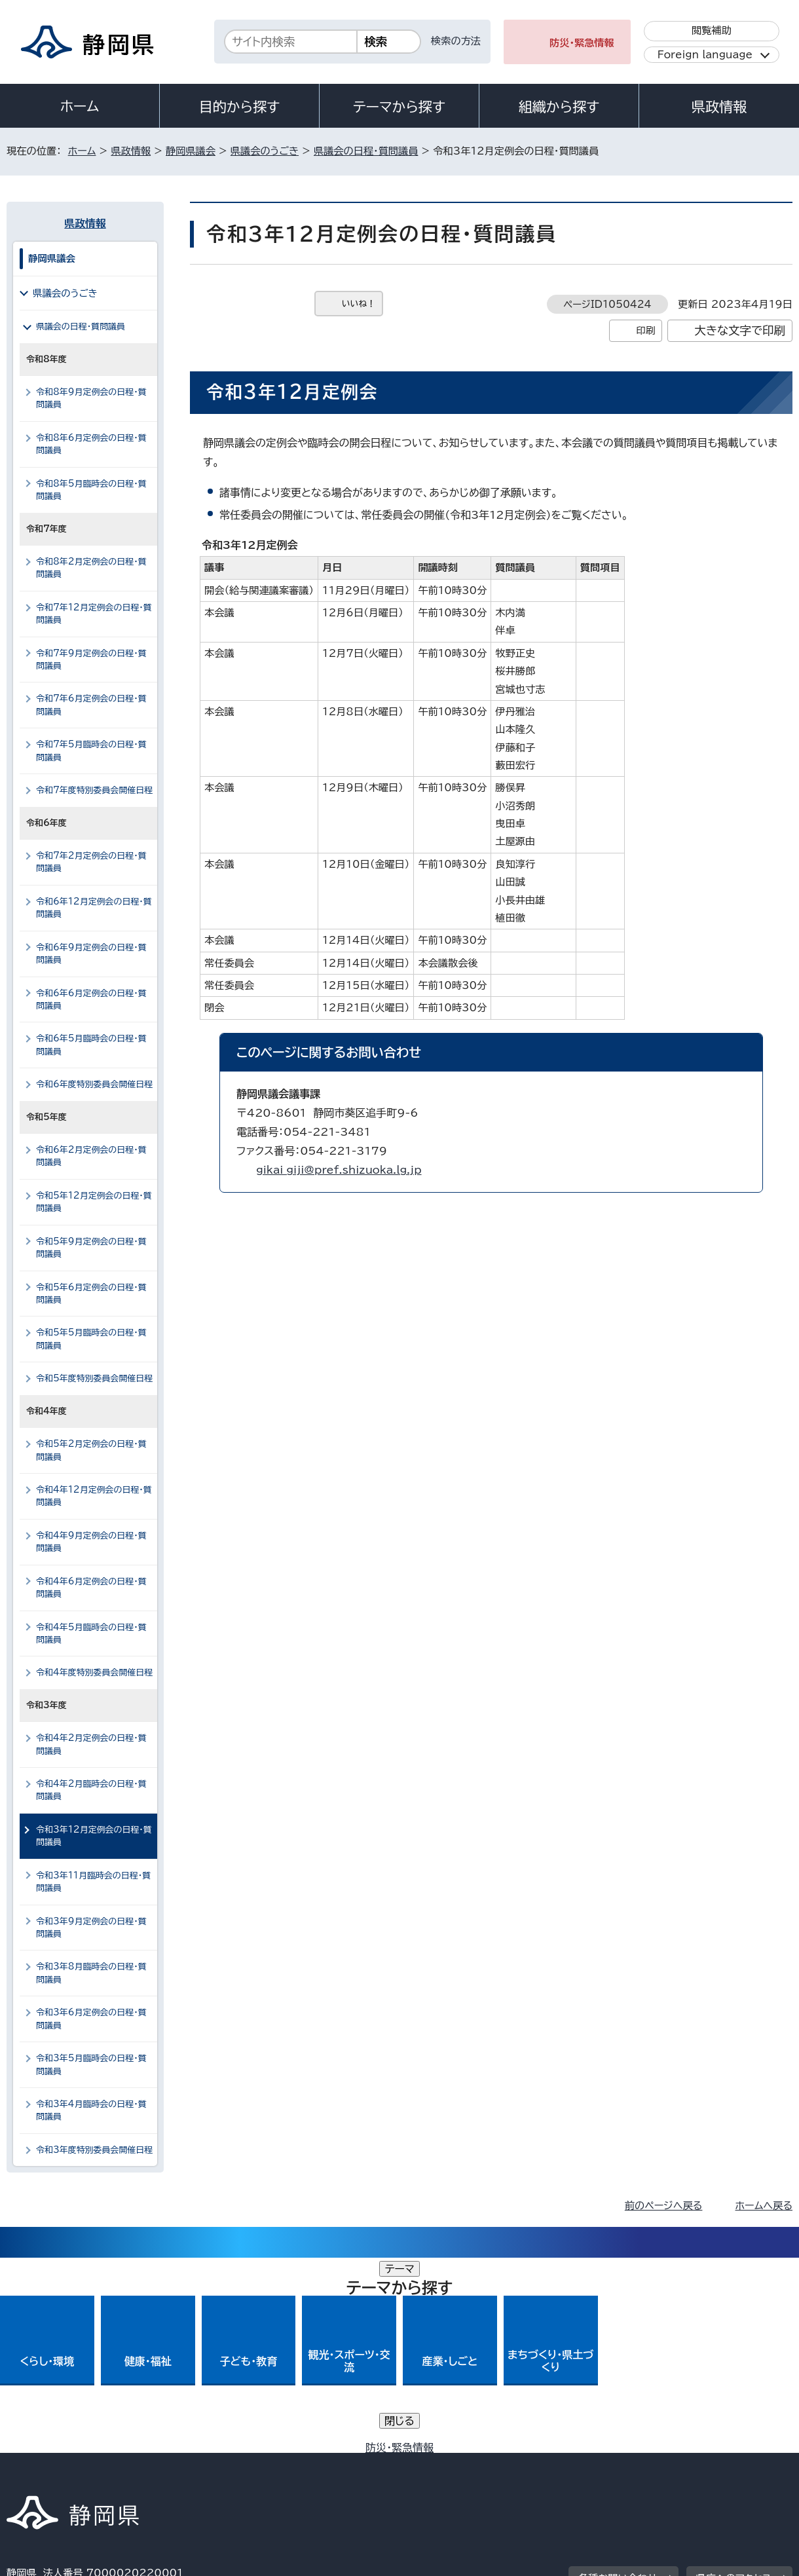 The width and height of the screenshot is (799, 2576). What do you see at coordinates (91, 1156) in the screenshot?
I see `令和6年2月定例会の日程・質問議員` at bounding box center [91, 1156].